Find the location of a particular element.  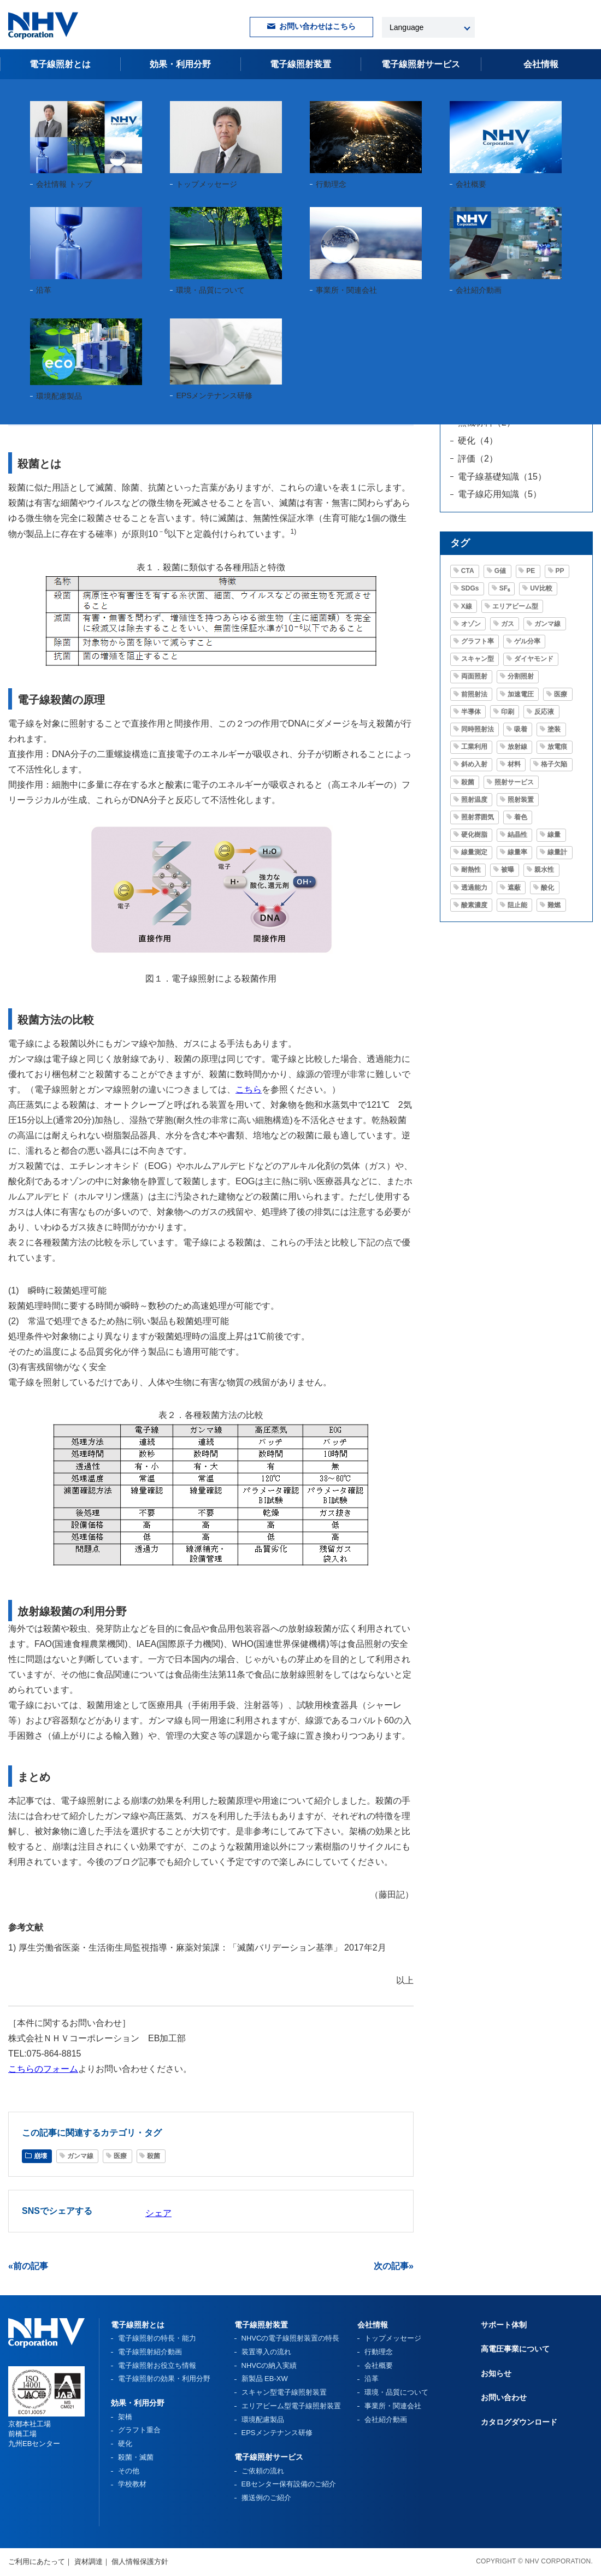

CTA is located at coordinates (467, 571).